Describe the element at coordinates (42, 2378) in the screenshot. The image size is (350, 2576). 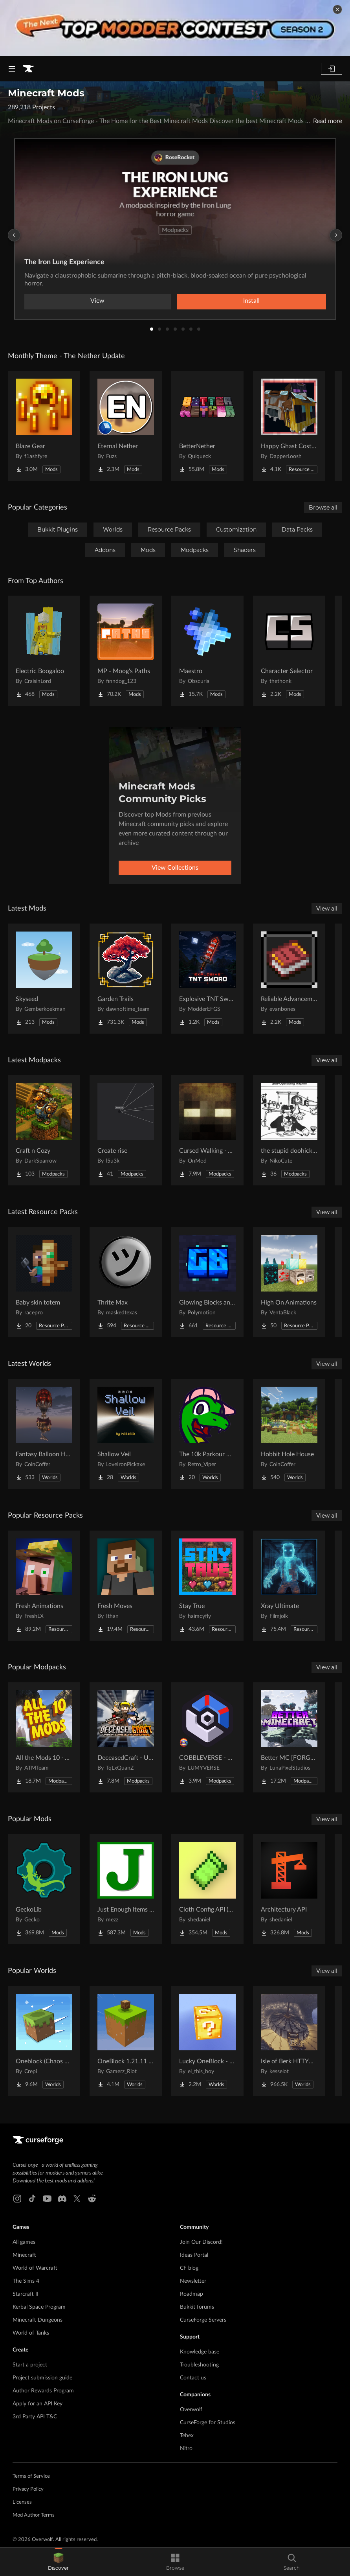
I see `Project submission guide` at that location.